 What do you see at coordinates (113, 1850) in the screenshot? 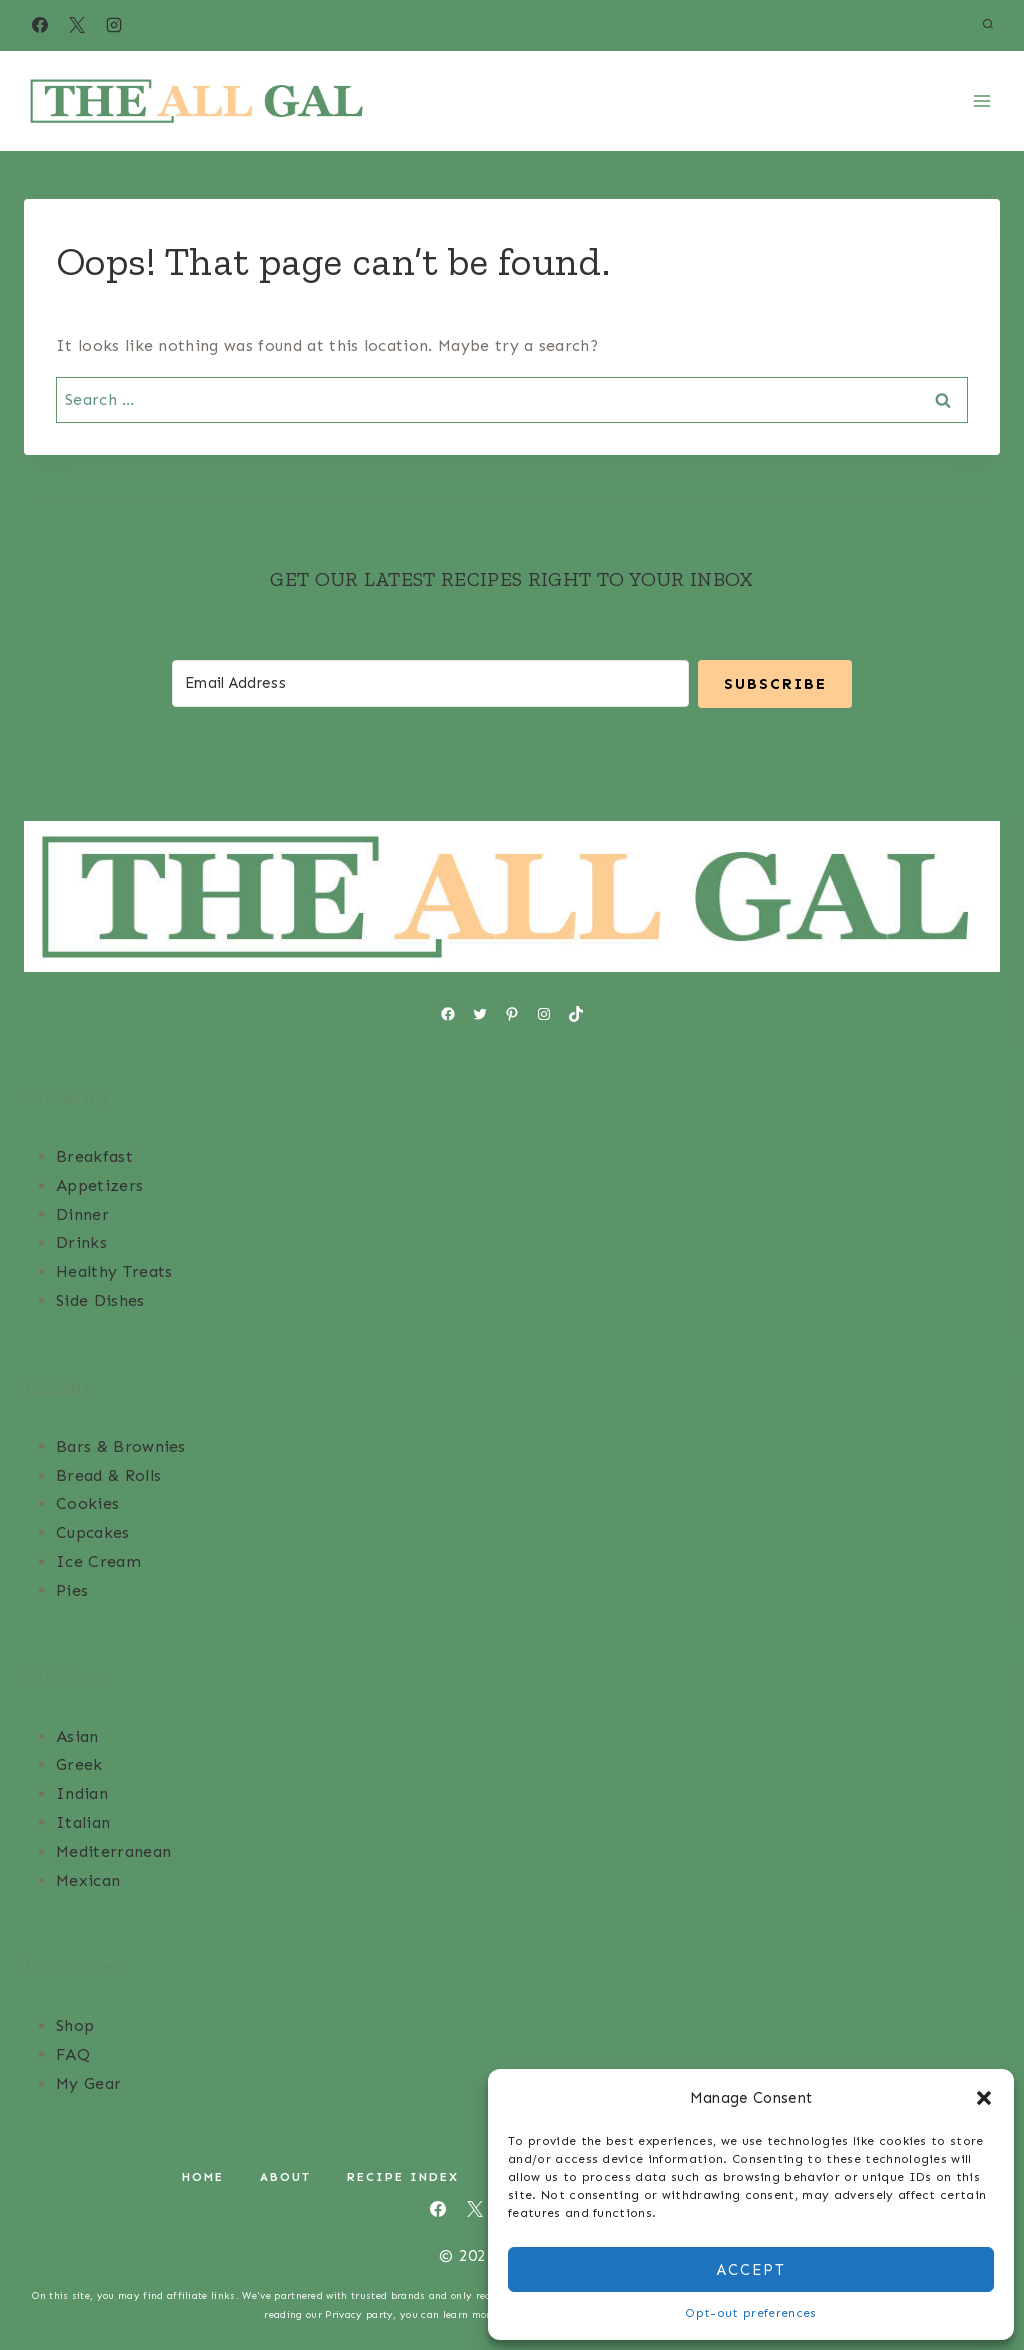
I see `Mediterranean` at bounding box center [113, 1850].